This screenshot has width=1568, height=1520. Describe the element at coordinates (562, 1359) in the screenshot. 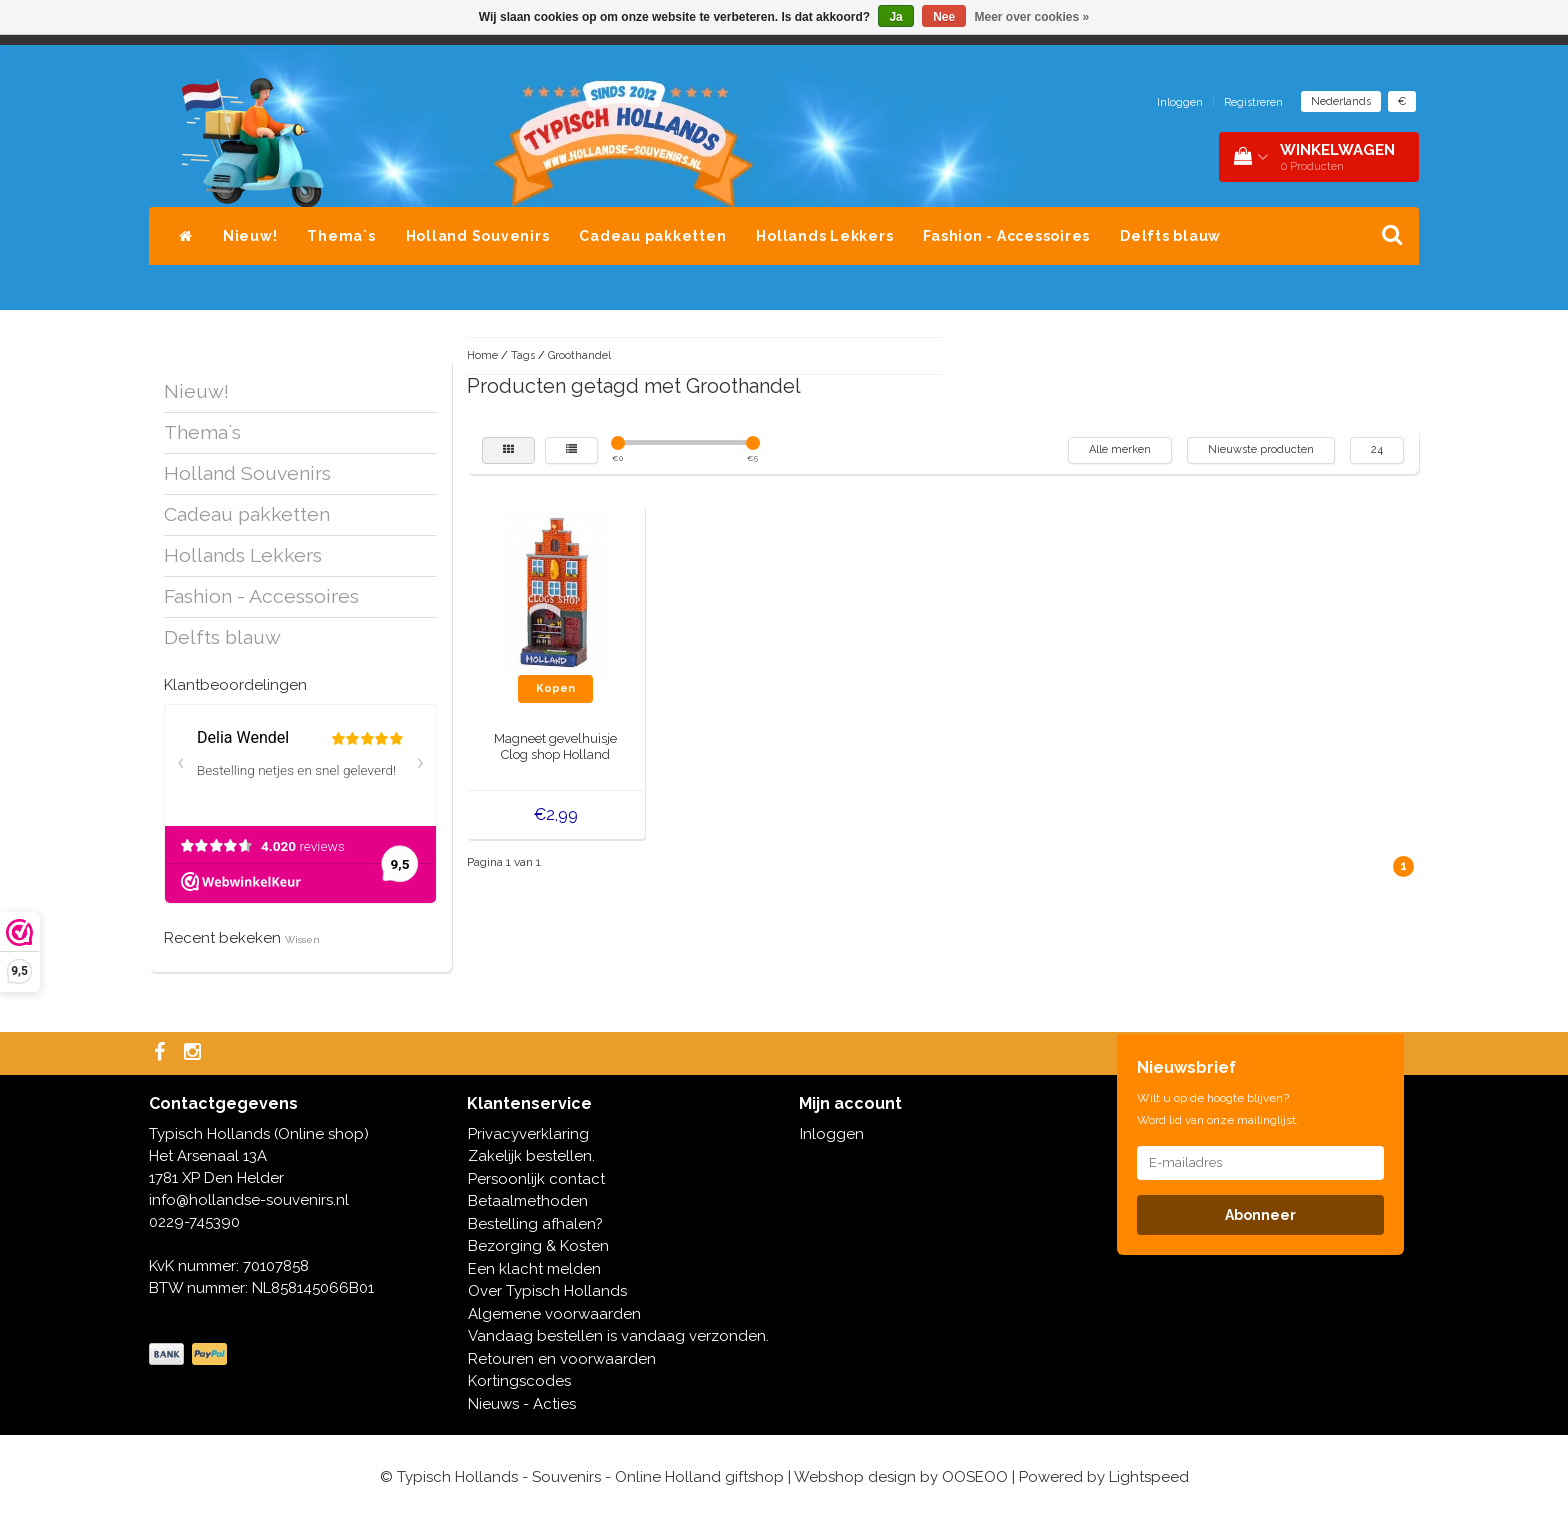

I see `Retouren en voorwaarden` at that location.